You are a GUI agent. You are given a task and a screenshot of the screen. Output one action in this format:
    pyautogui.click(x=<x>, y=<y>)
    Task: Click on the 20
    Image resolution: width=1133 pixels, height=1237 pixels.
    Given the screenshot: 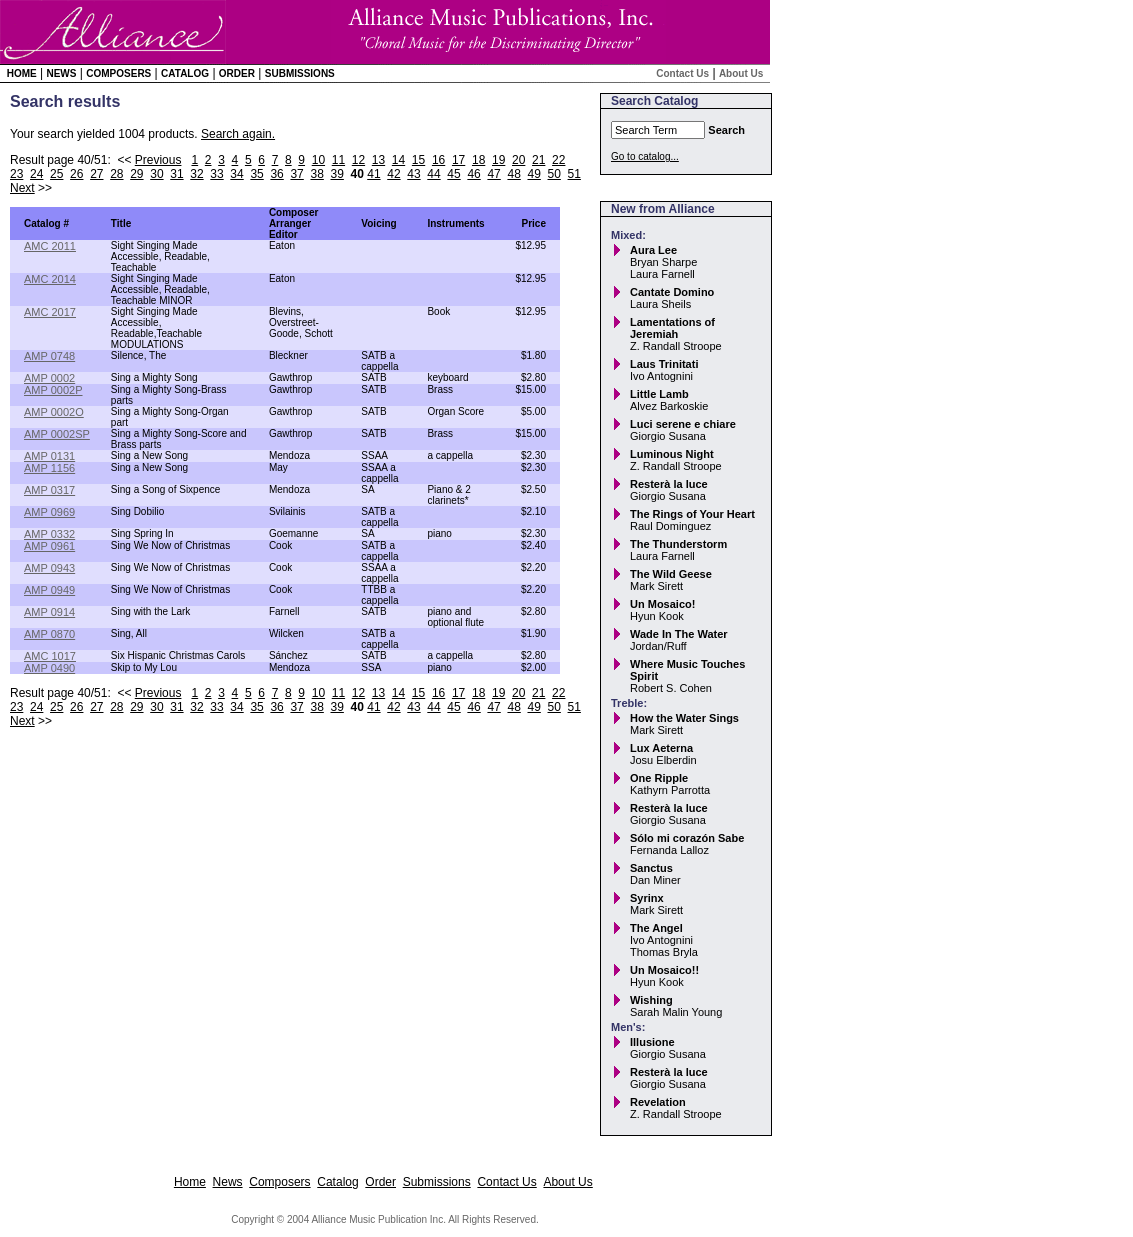 What is the action you would take?
    pyautogui.click(x=518, y=160)
    